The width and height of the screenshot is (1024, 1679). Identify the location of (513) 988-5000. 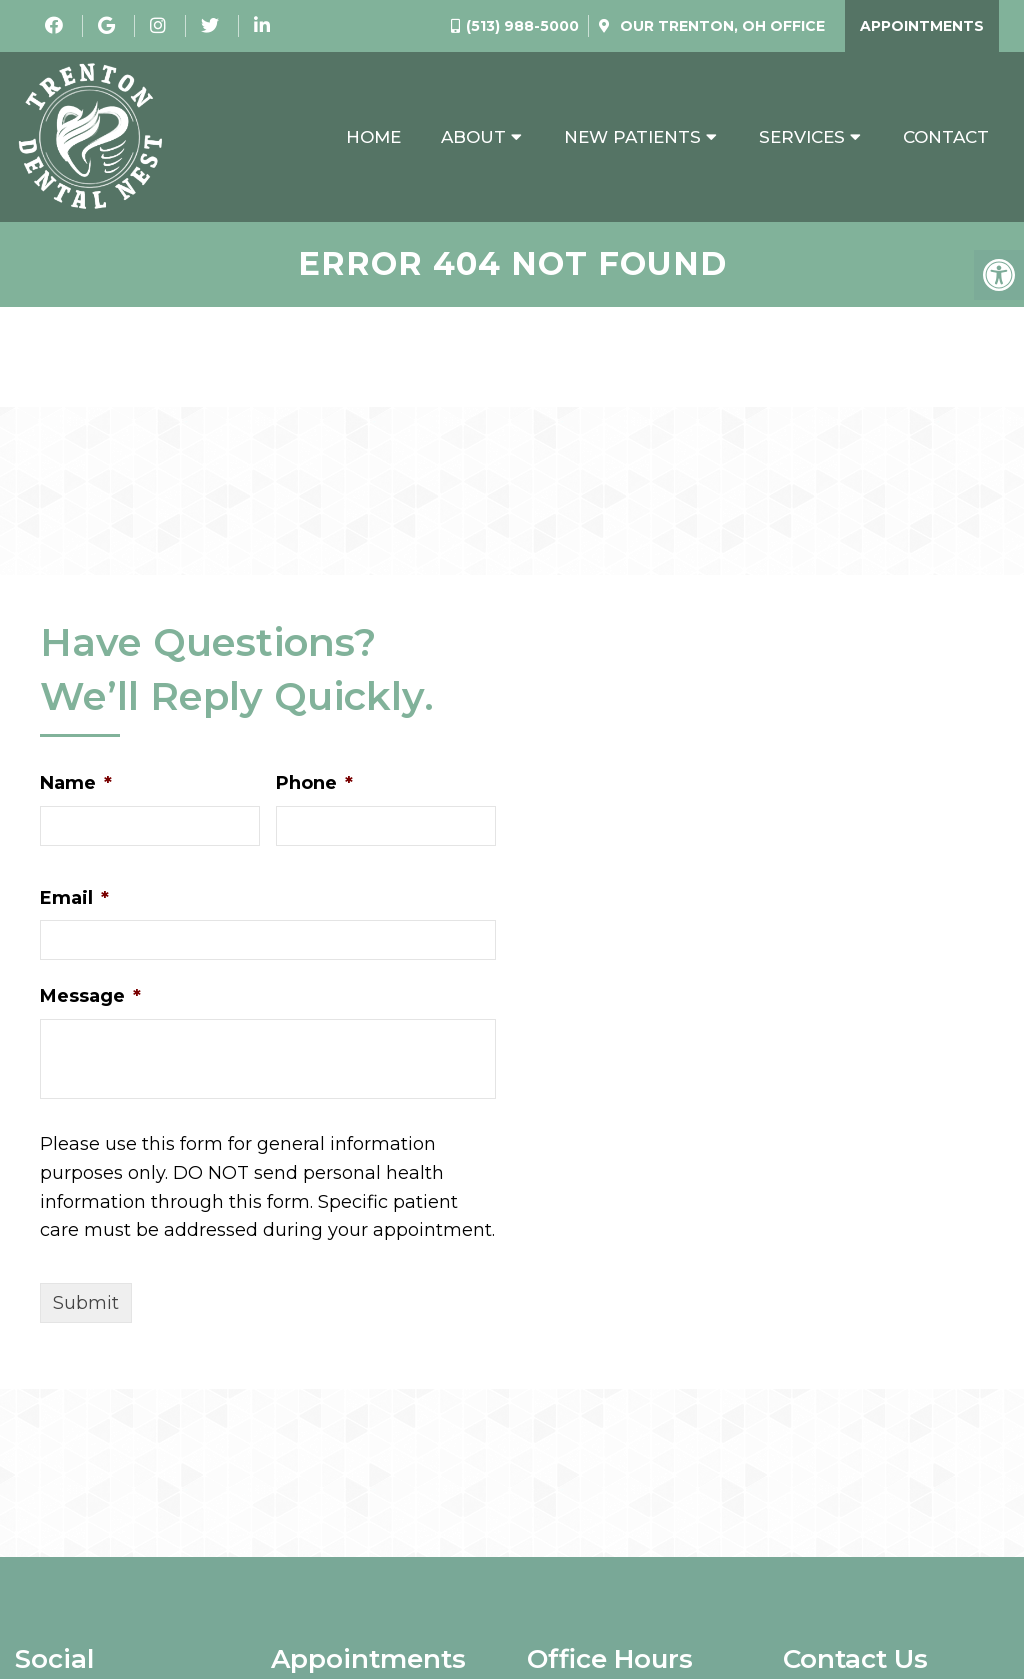
(522, 26).